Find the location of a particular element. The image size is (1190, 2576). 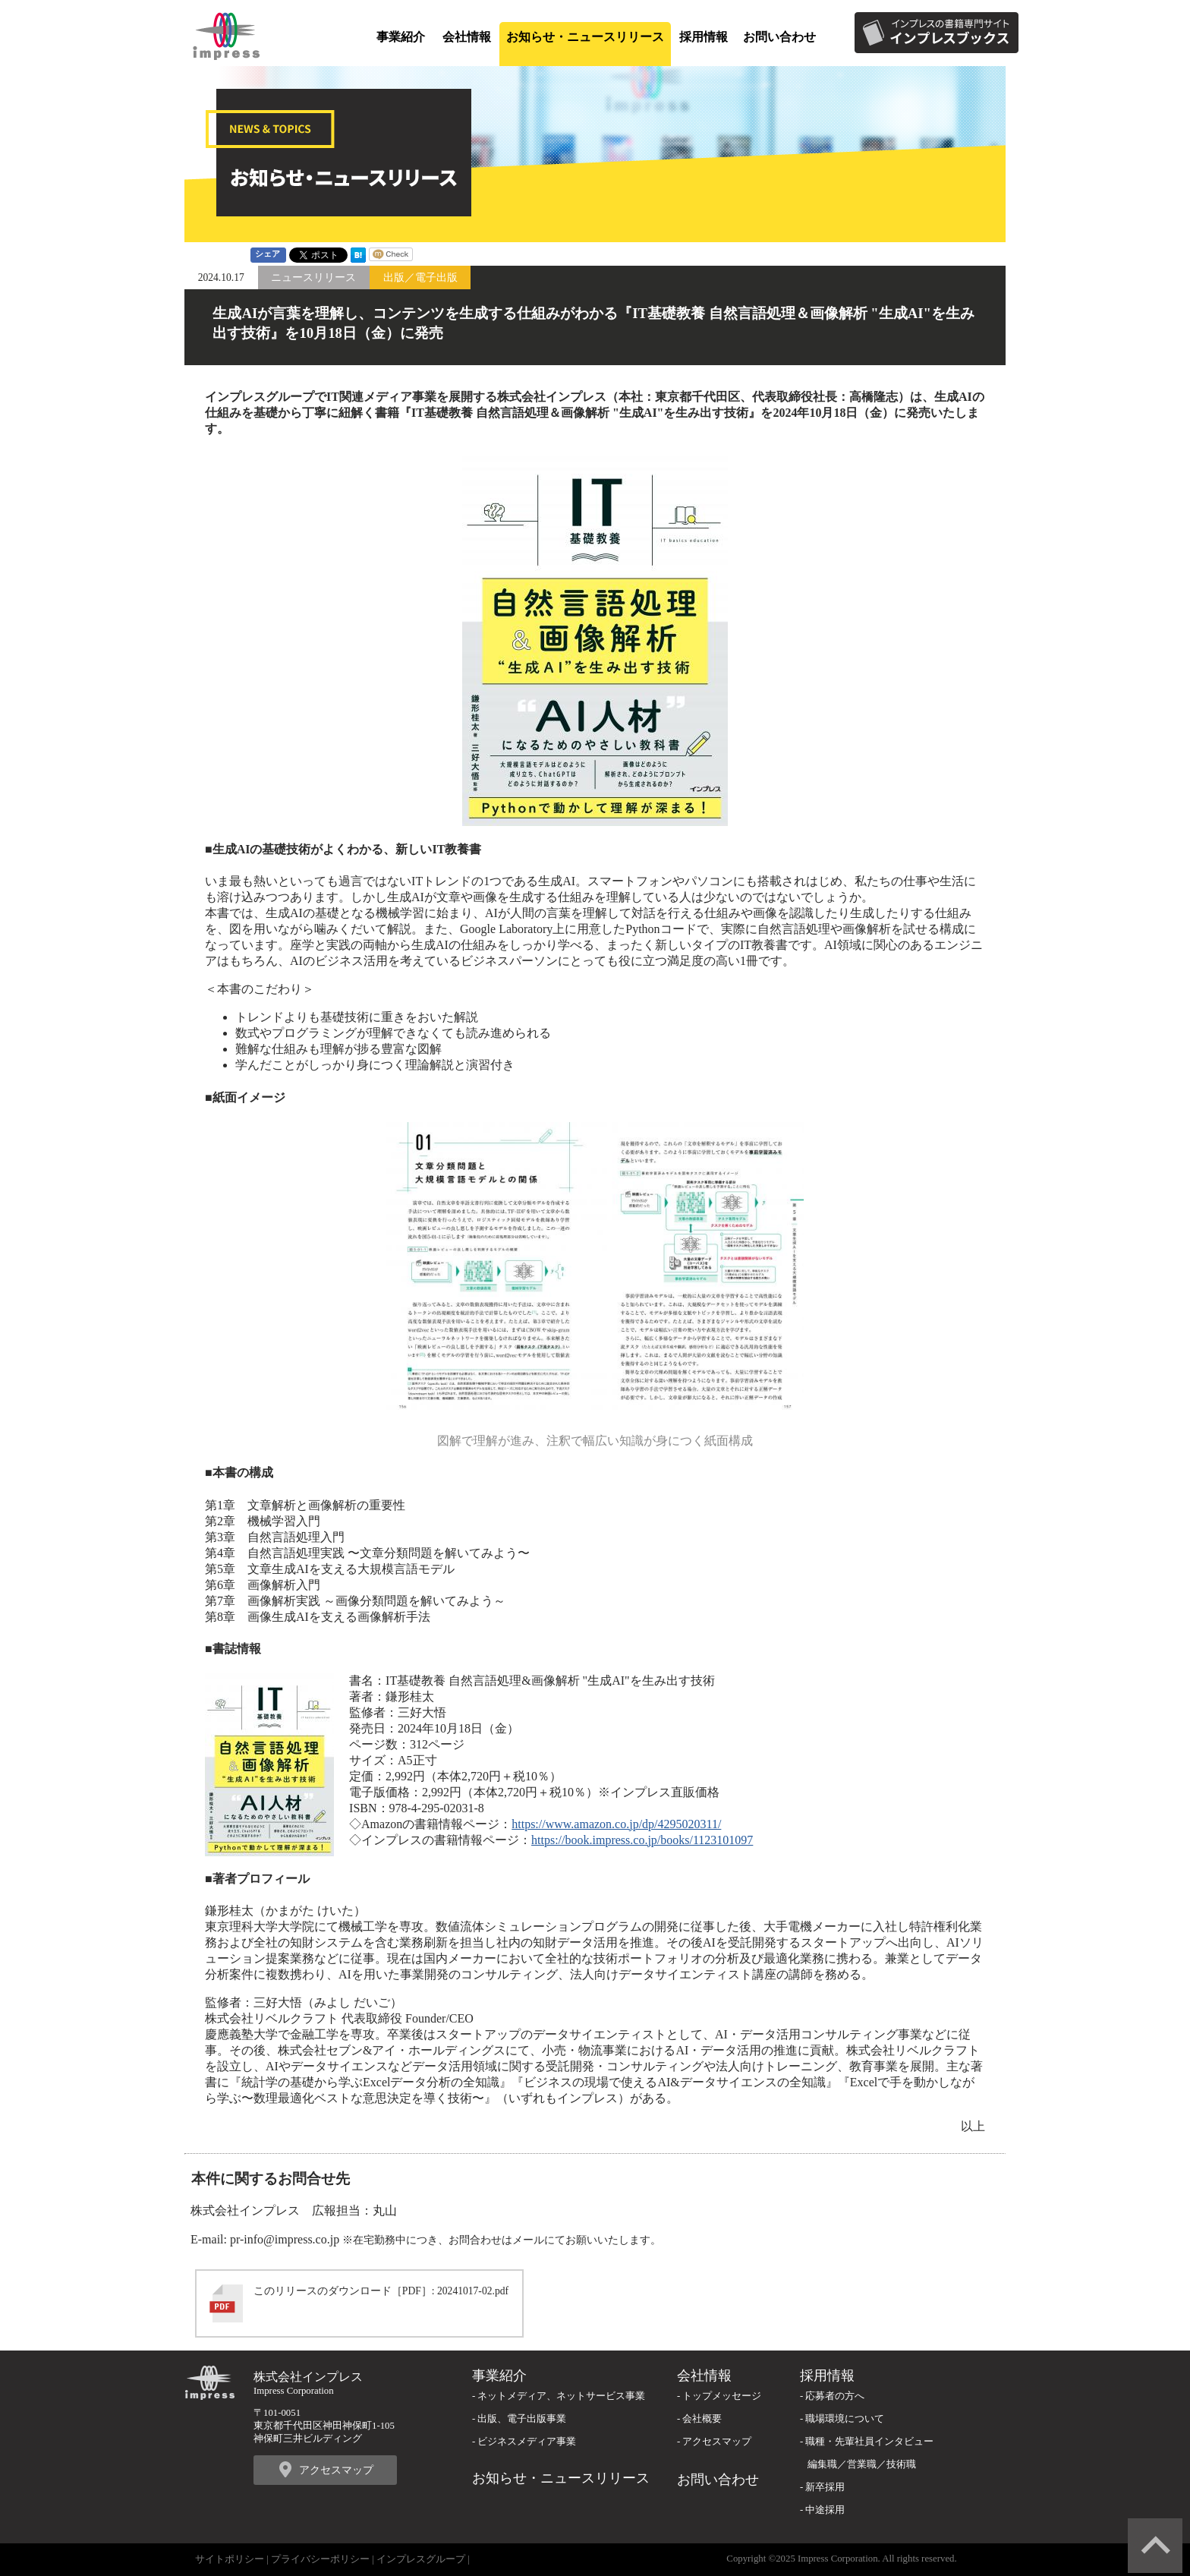

会社概要 is located at coordinates (702, 2419).